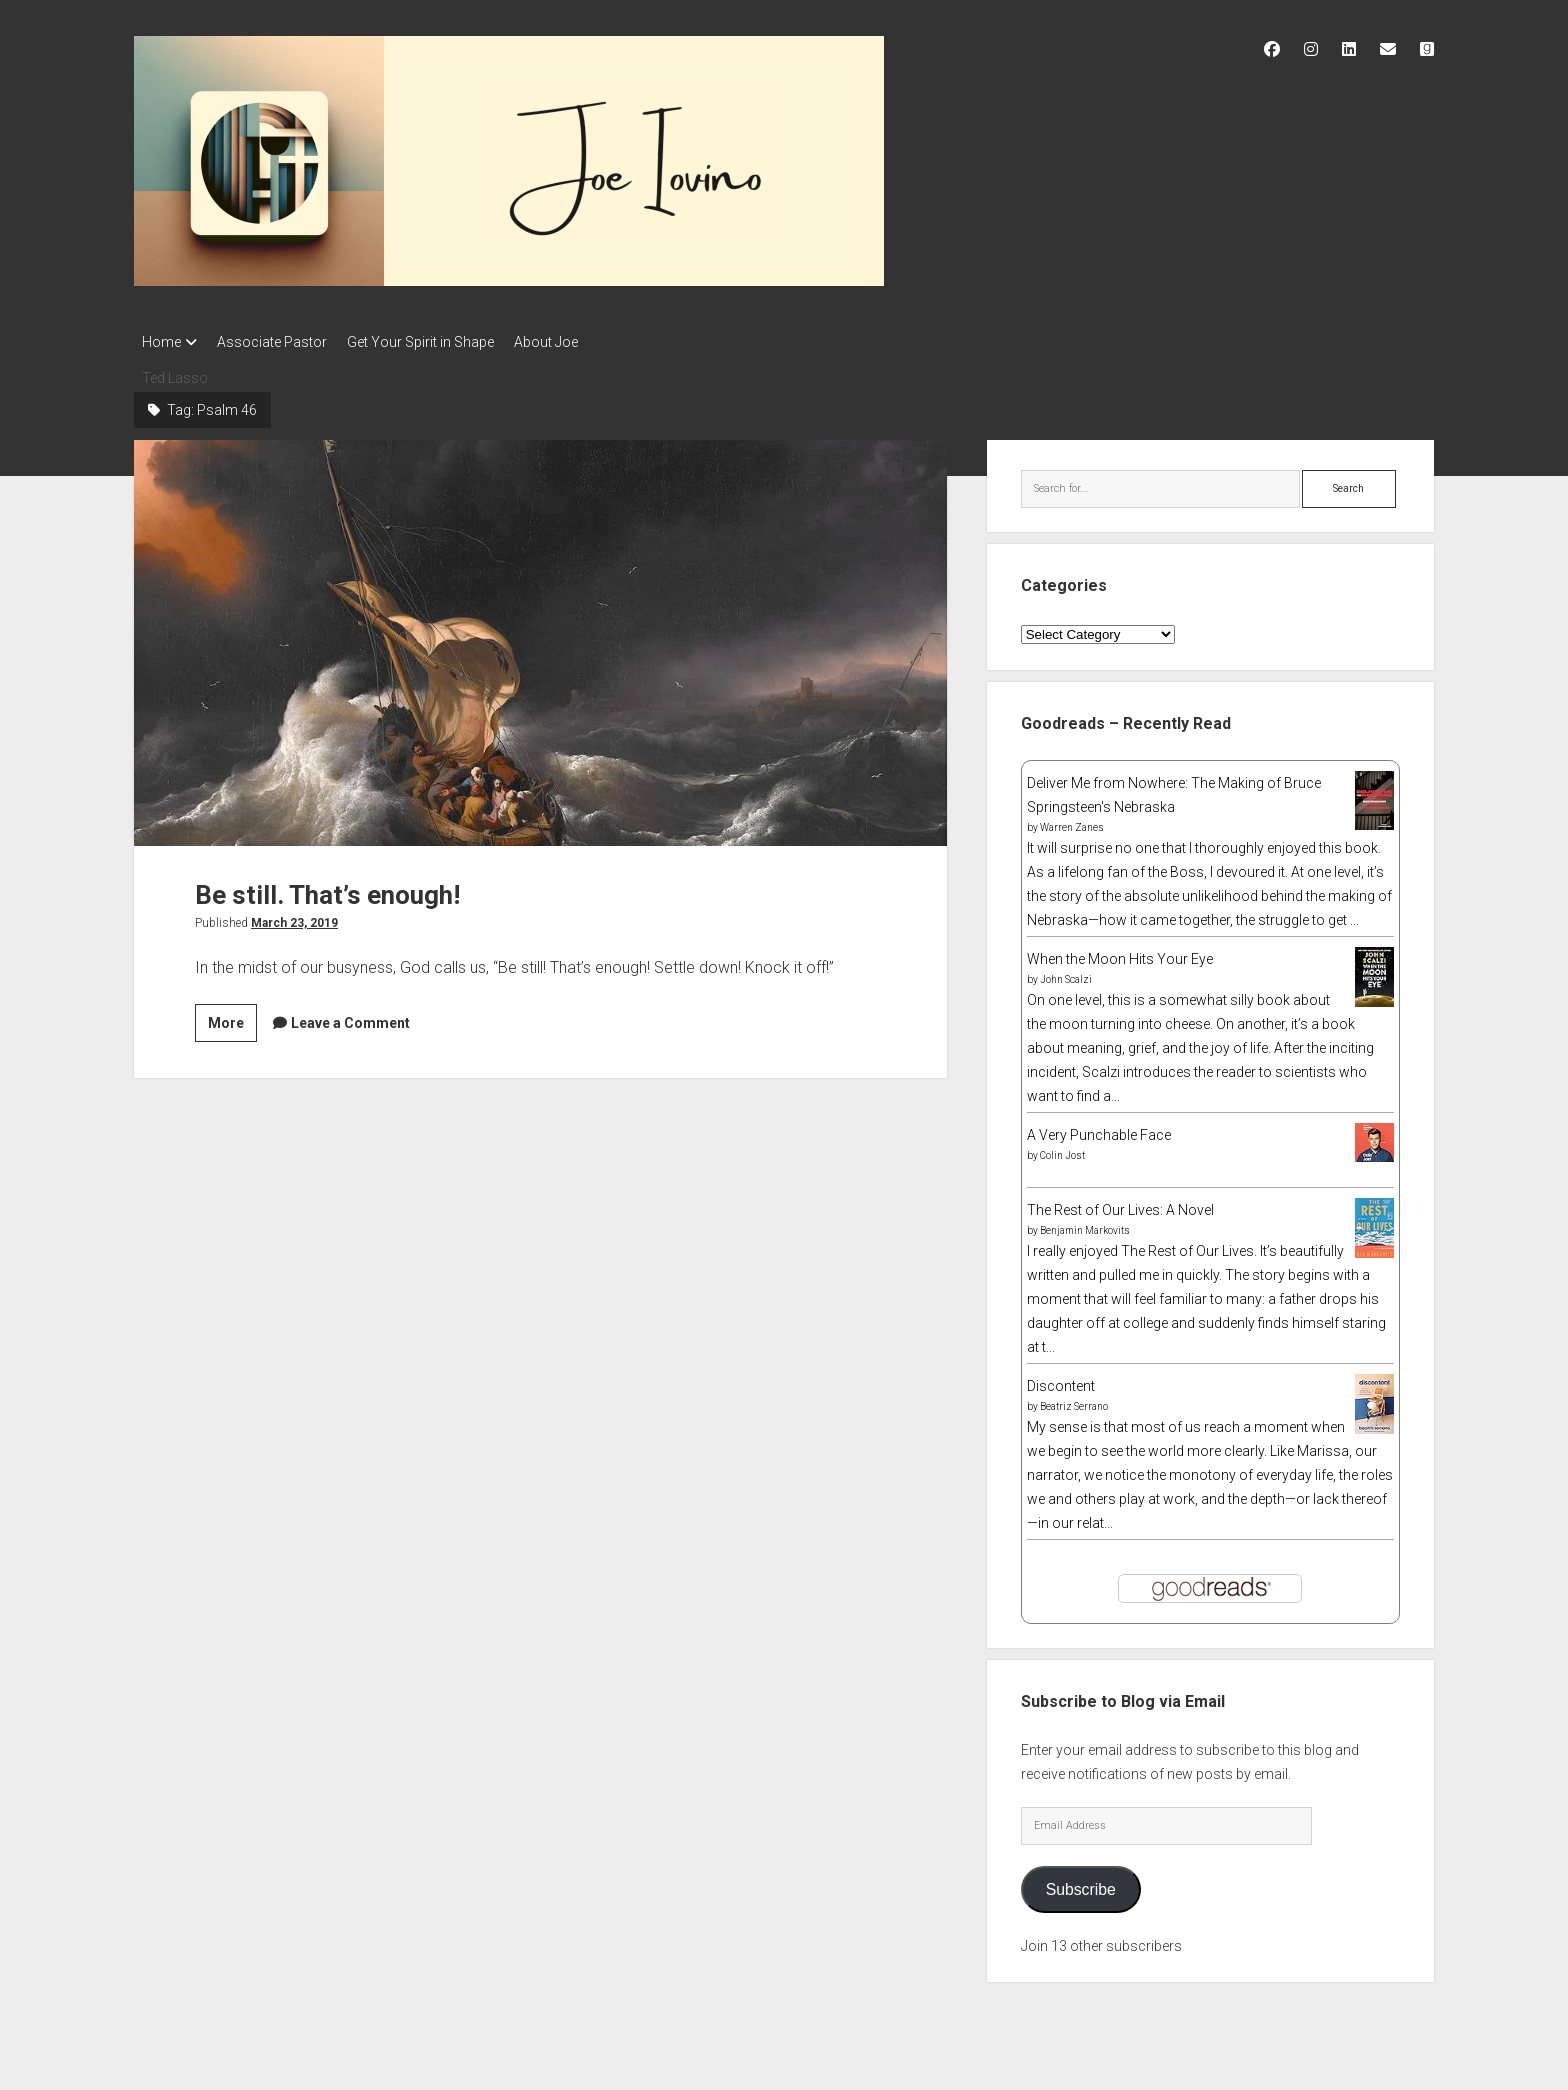  What do you see at coordinates (161, 342) in the screenshot?
I see `Home` at bounding box center [161, 342].